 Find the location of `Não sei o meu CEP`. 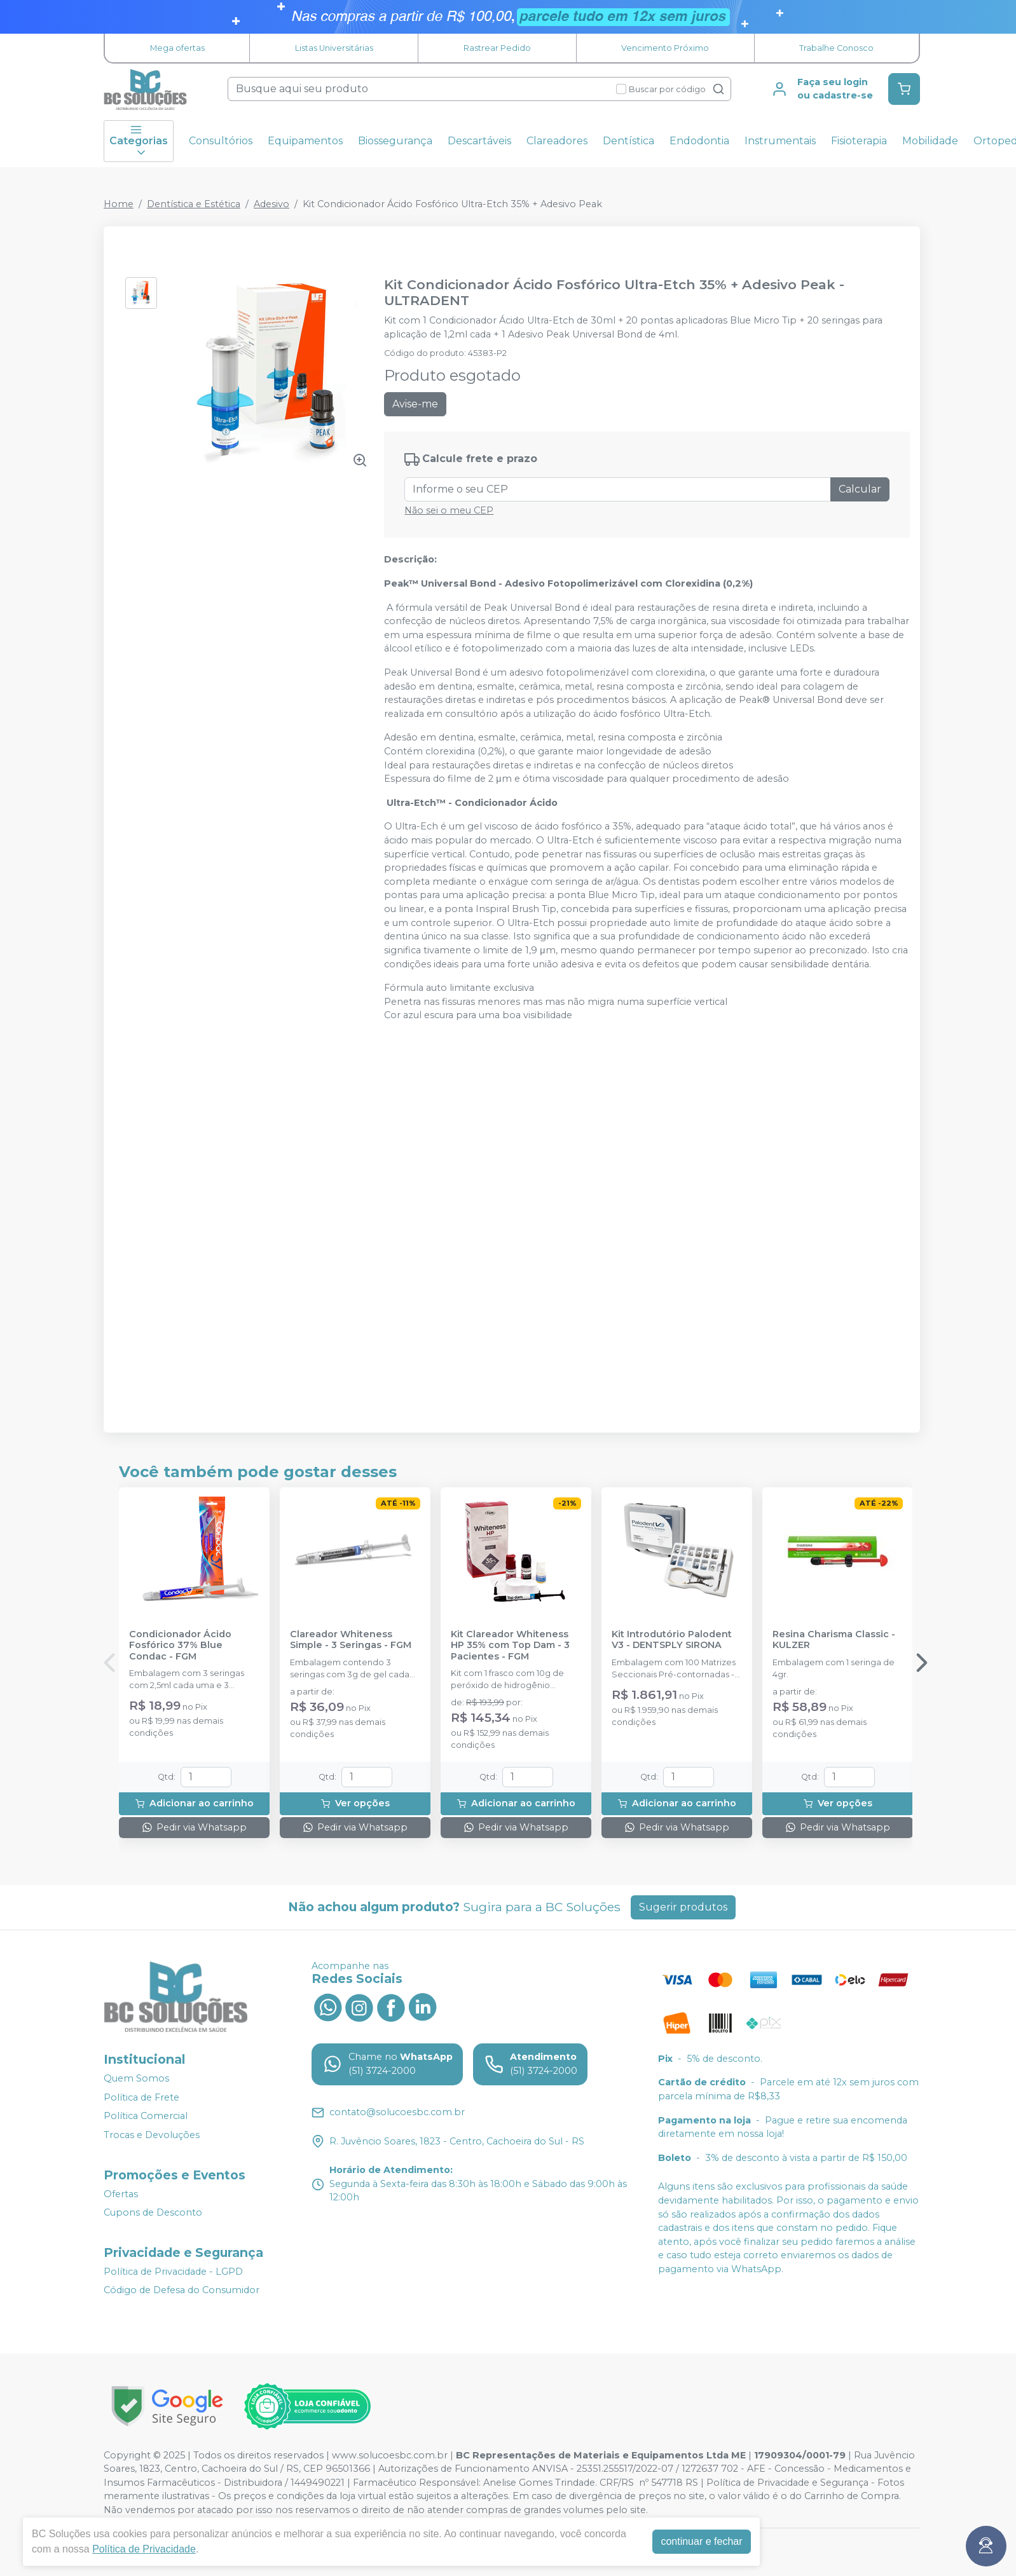

Não sei o meu CEP is located at coordinates (448, 510).